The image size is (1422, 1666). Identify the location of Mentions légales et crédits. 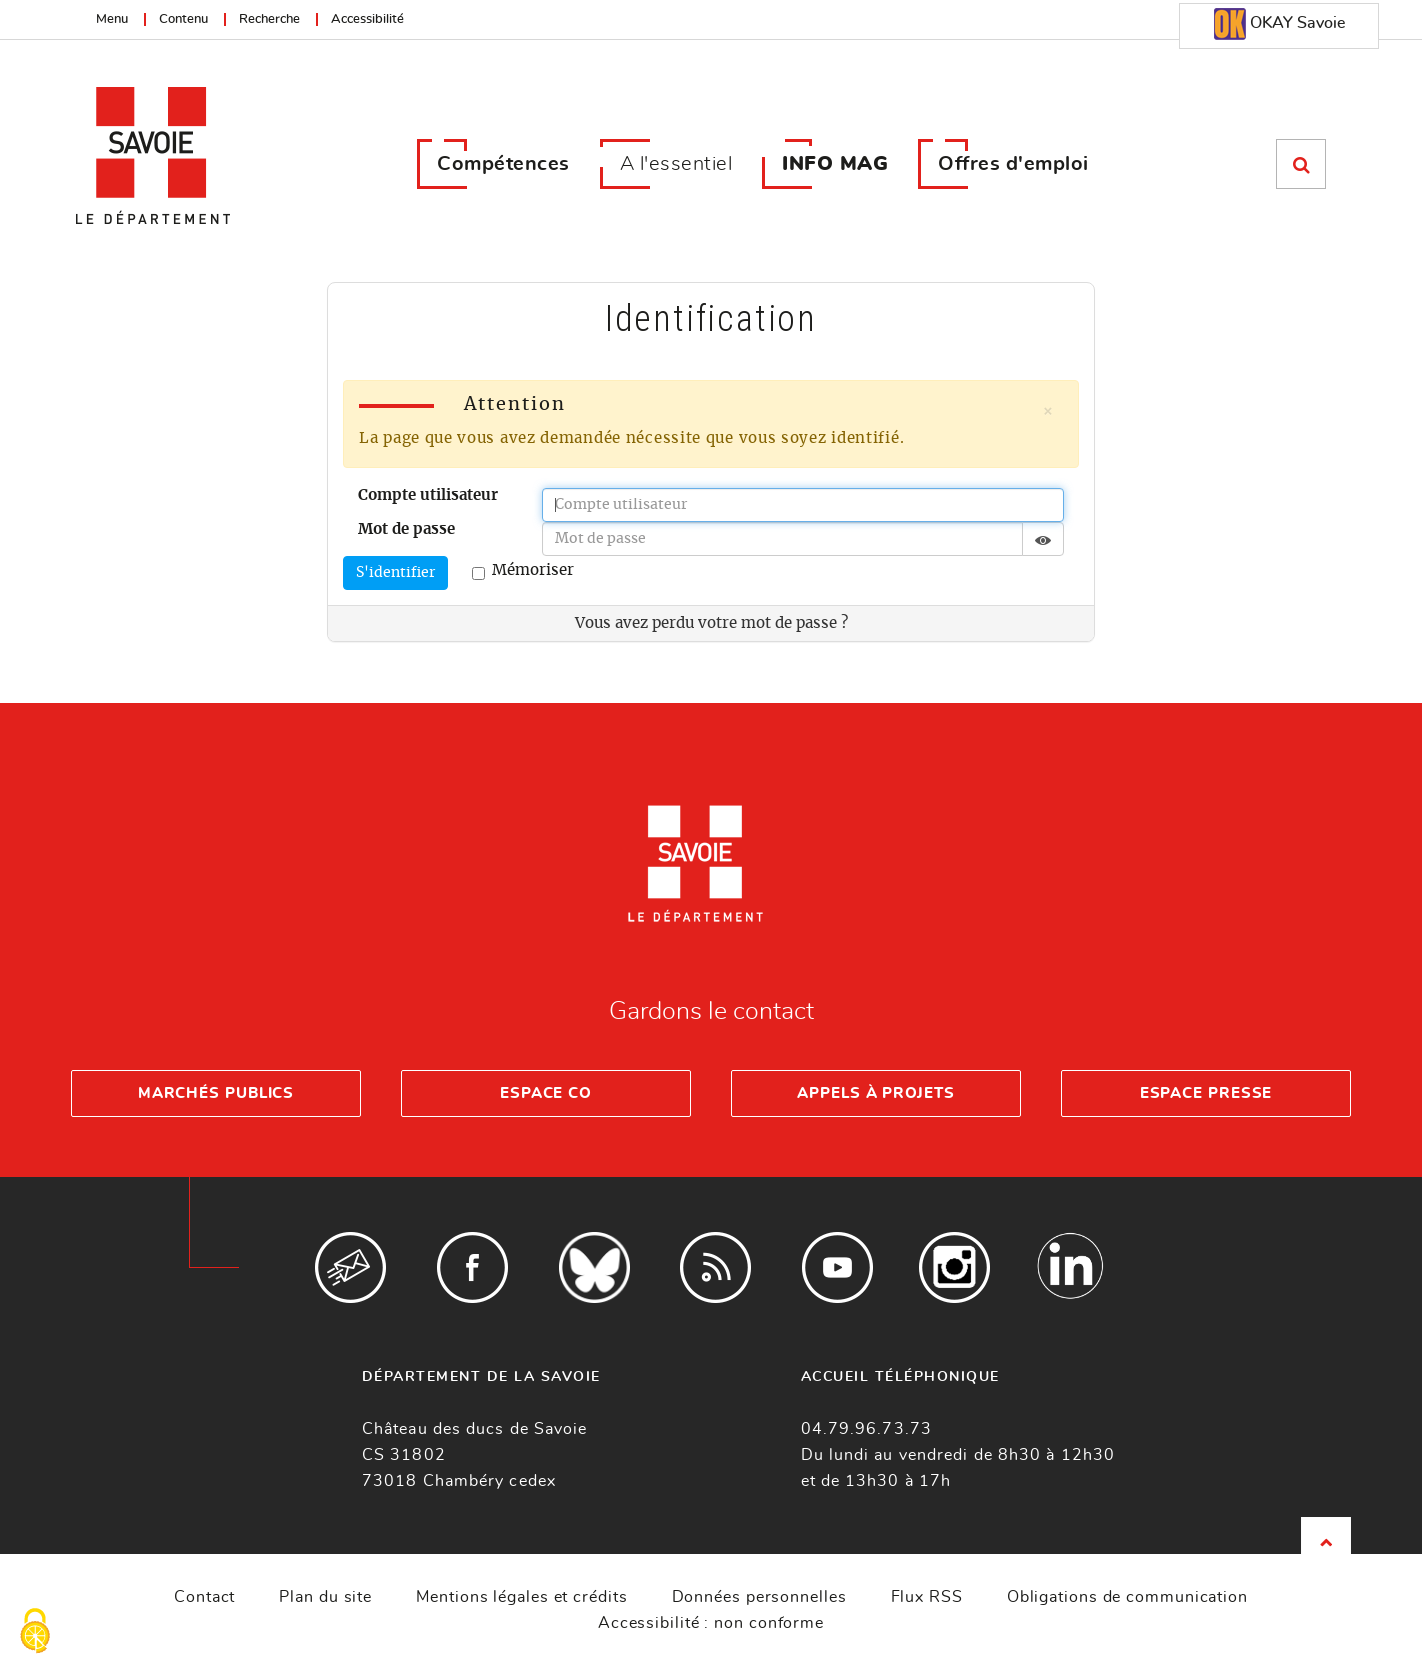
(521, 1597).